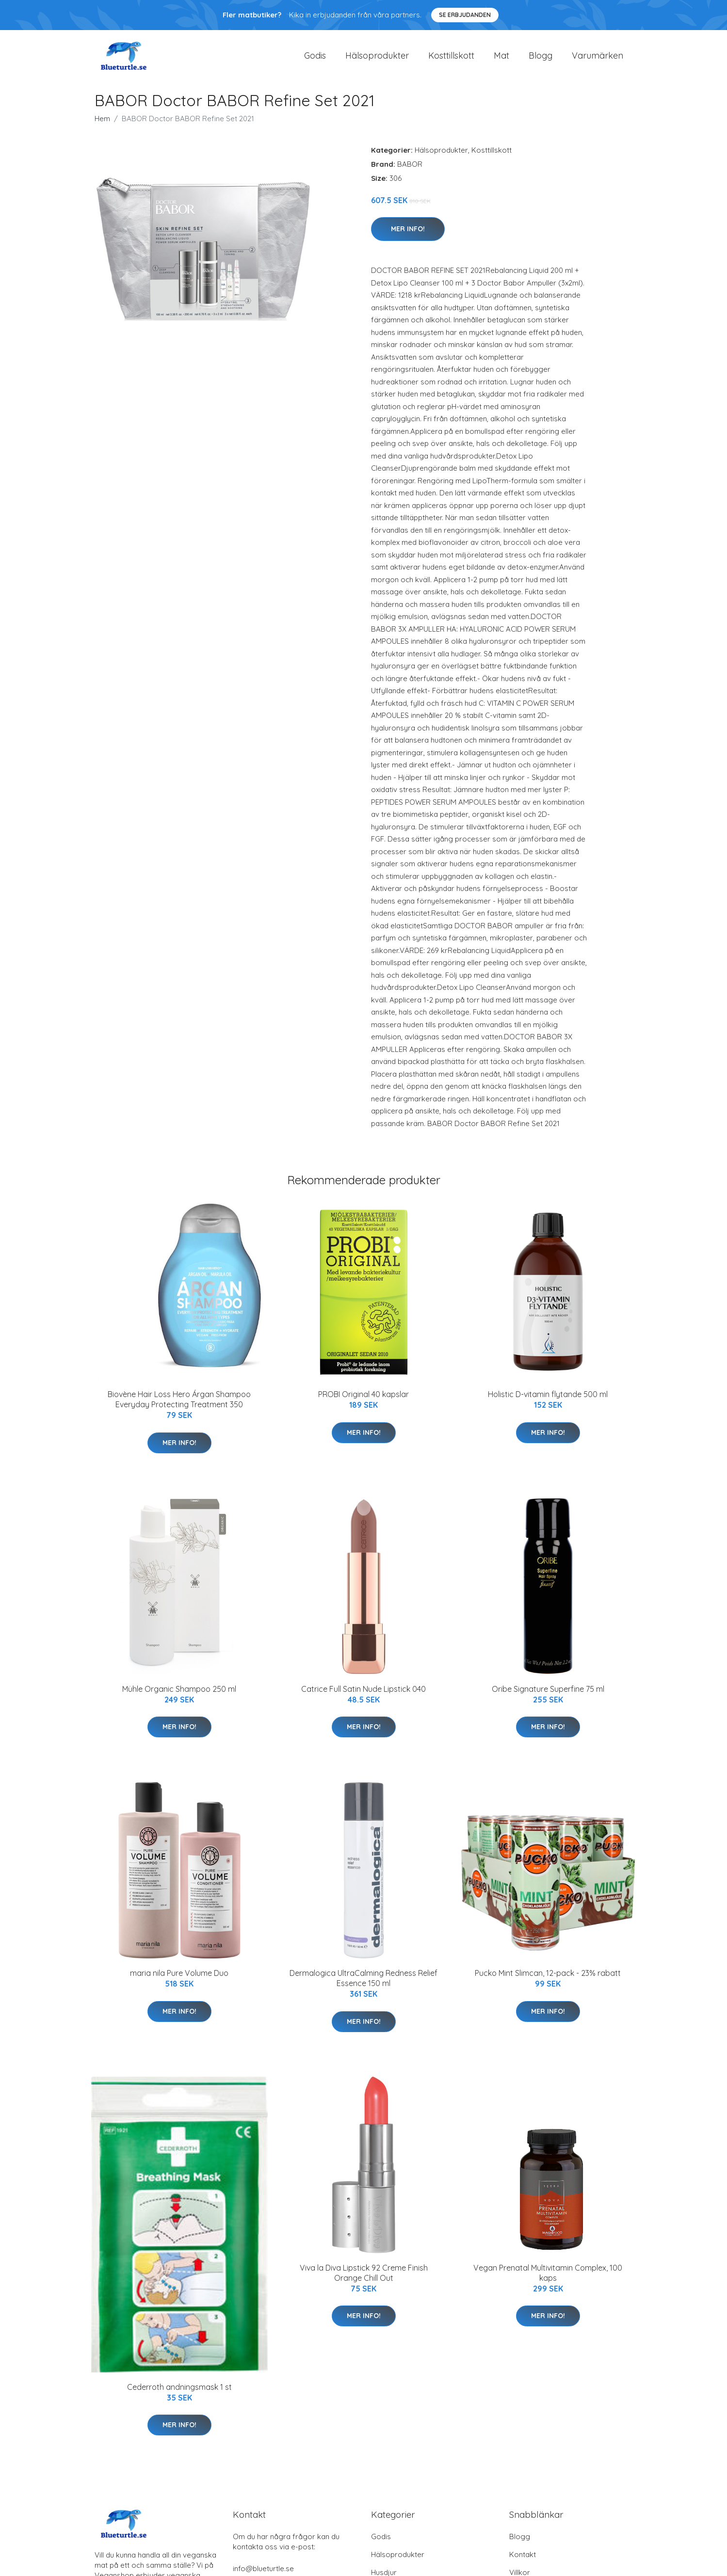 Image resolution: width=727 pixels, height=2576 pixels. What do you see at coordinates (179, 1696) in the screenshot?
I see `Mühle Organic Shampoo 250 ml` at bounding box center [179, 1696].